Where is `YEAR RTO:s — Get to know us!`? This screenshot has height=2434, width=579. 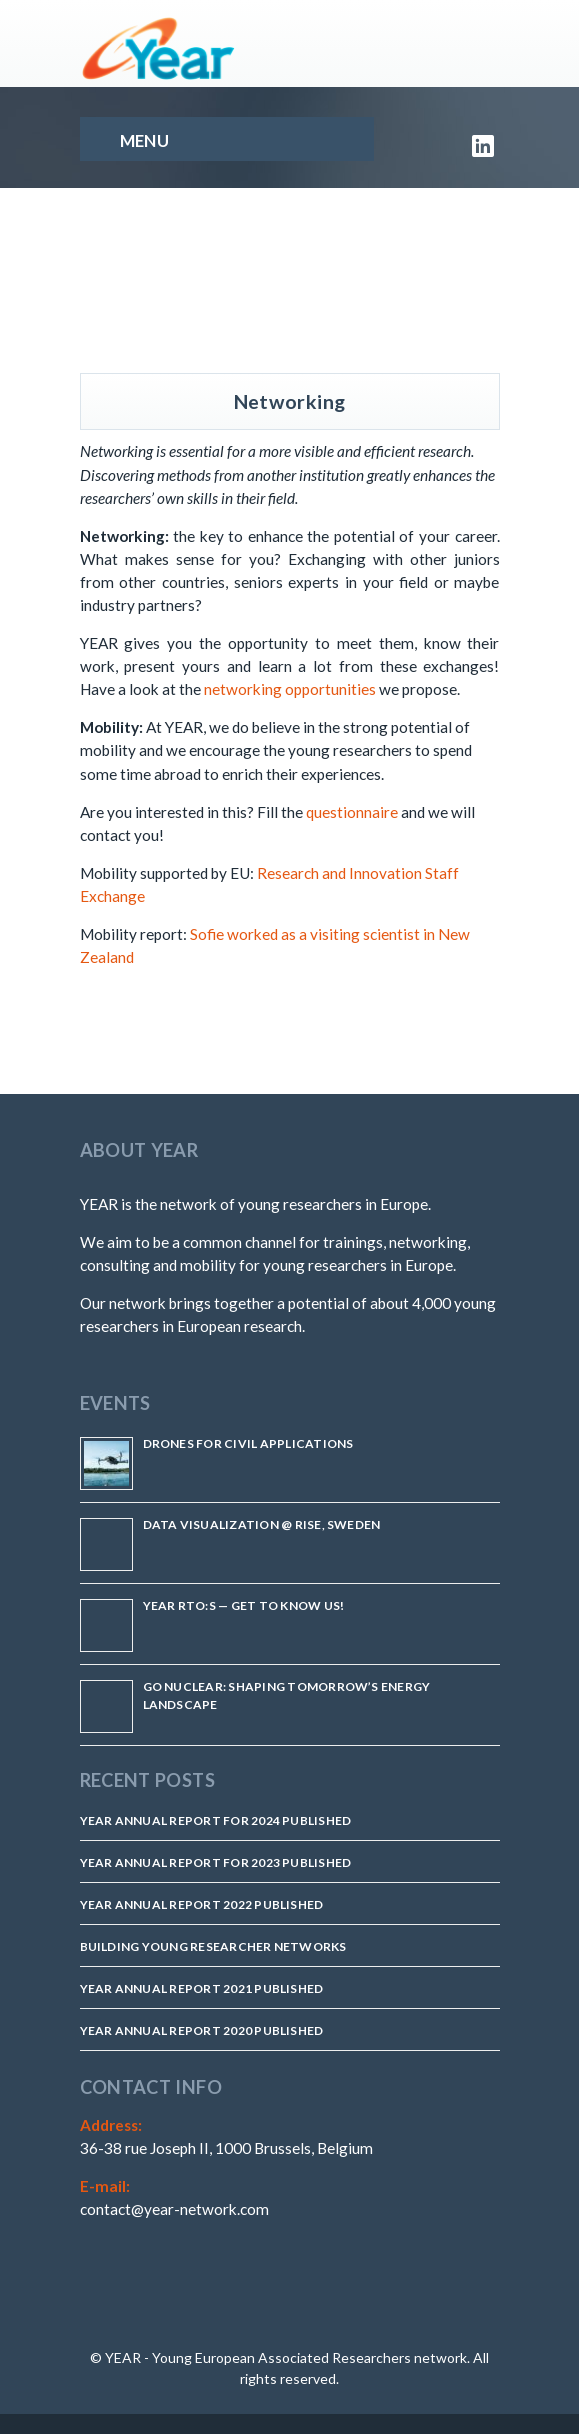
YEAR RTO:s — Get to know us! is located at coordinates (244, 1605).